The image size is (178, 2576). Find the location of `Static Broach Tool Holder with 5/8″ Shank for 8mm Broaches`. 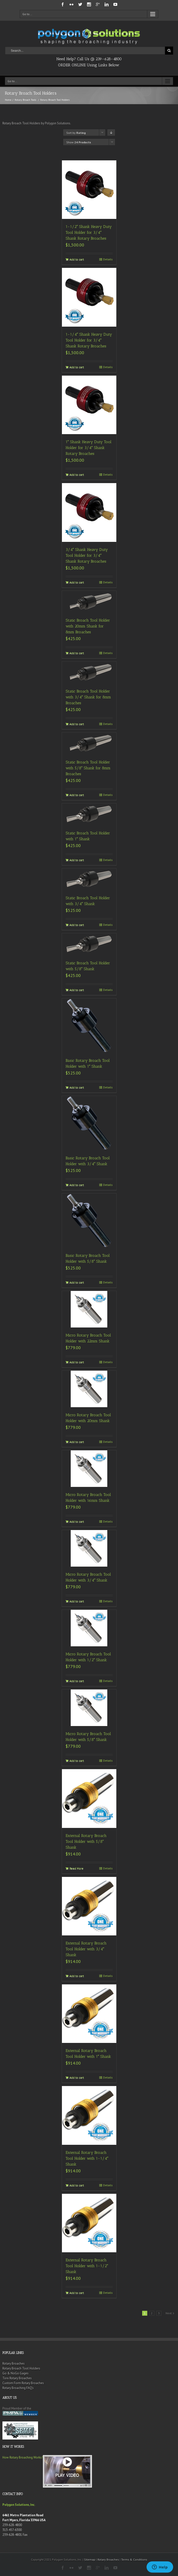

Static Broach Tool Holder with 5/8″ Shank for 8mm Broaches is located at coordinates (88, 768).